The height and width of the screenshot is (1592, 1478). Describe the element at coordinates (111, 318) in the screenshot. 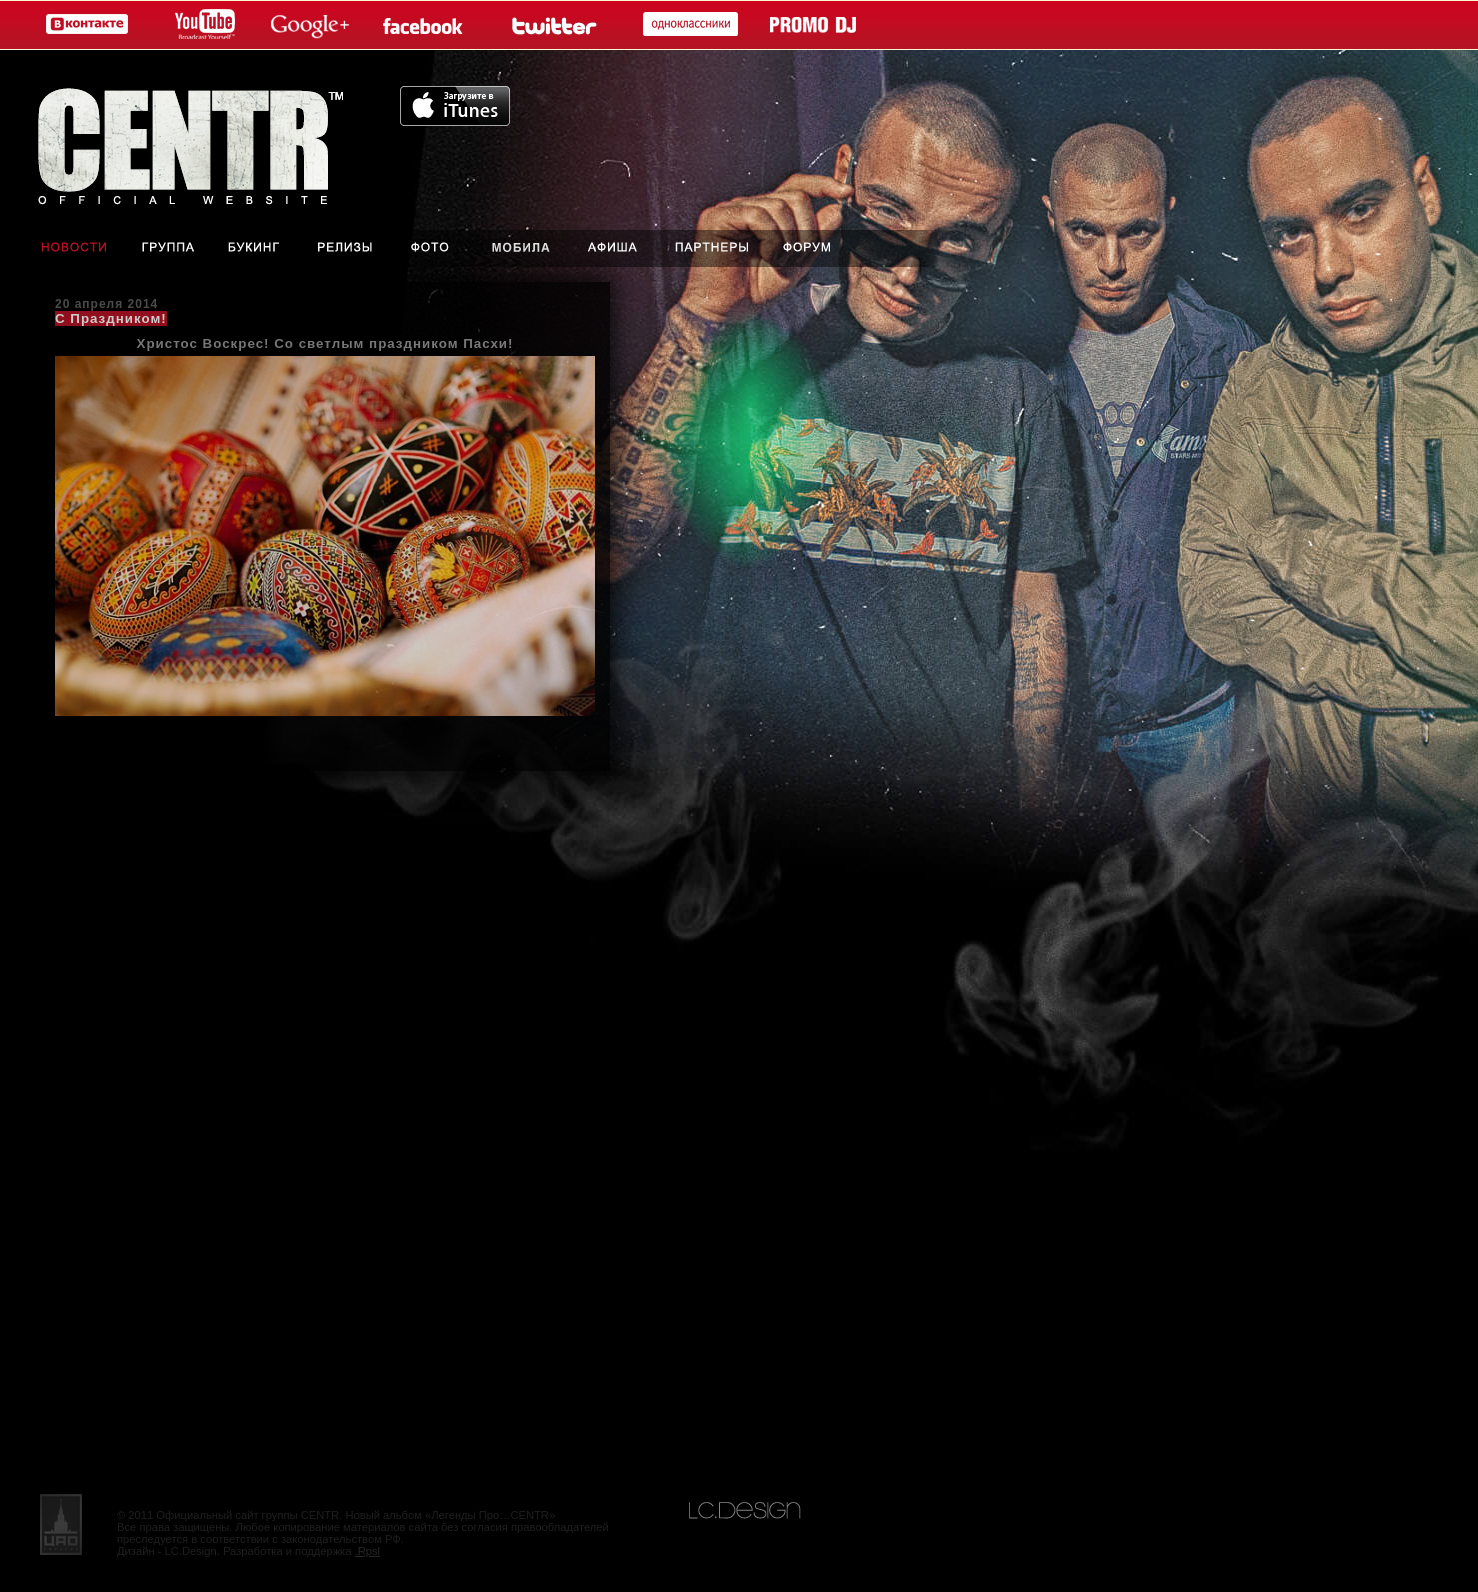

I see `С Праздником!` at that location.